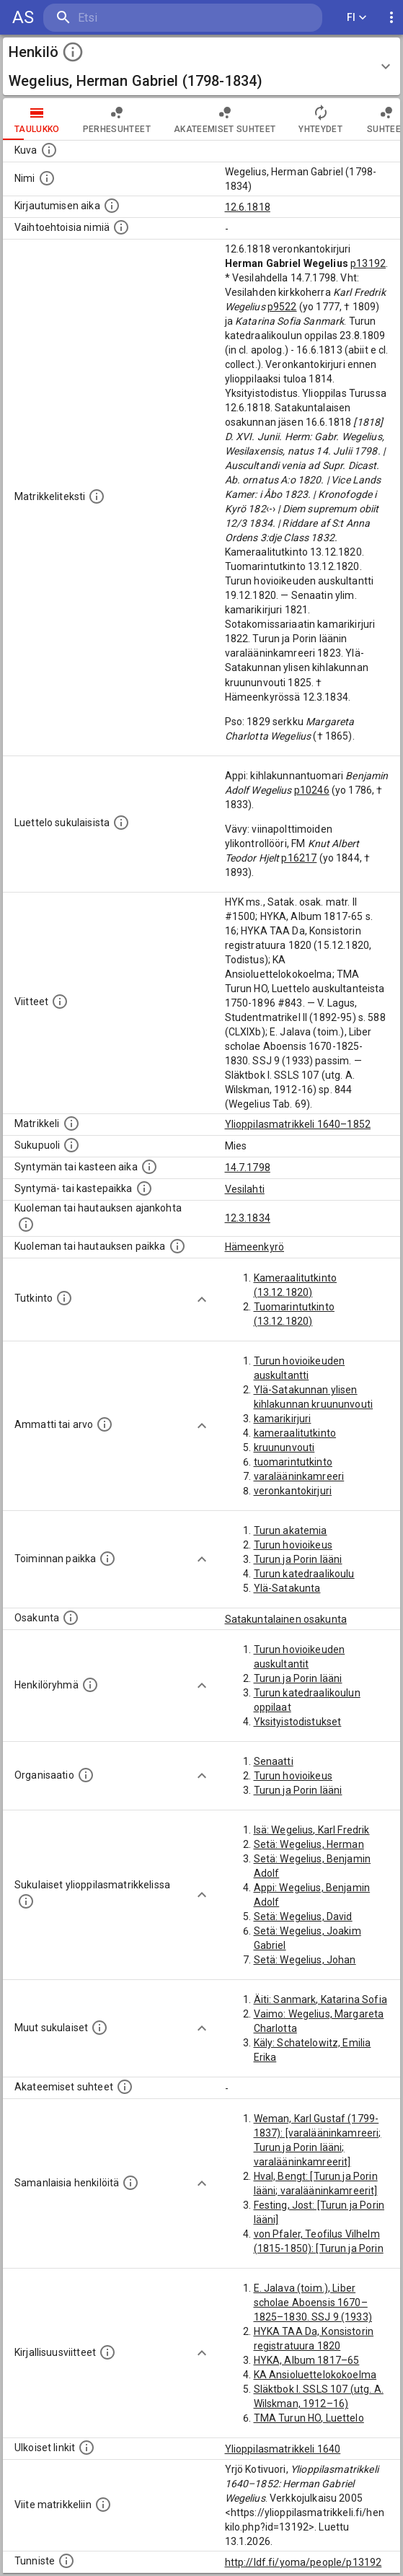 The height and width of the screenshot is (2576, 403). Describe the element at coordinates (298, 1721) in the screenshot. I see `Yksityistodistukset` at that location.